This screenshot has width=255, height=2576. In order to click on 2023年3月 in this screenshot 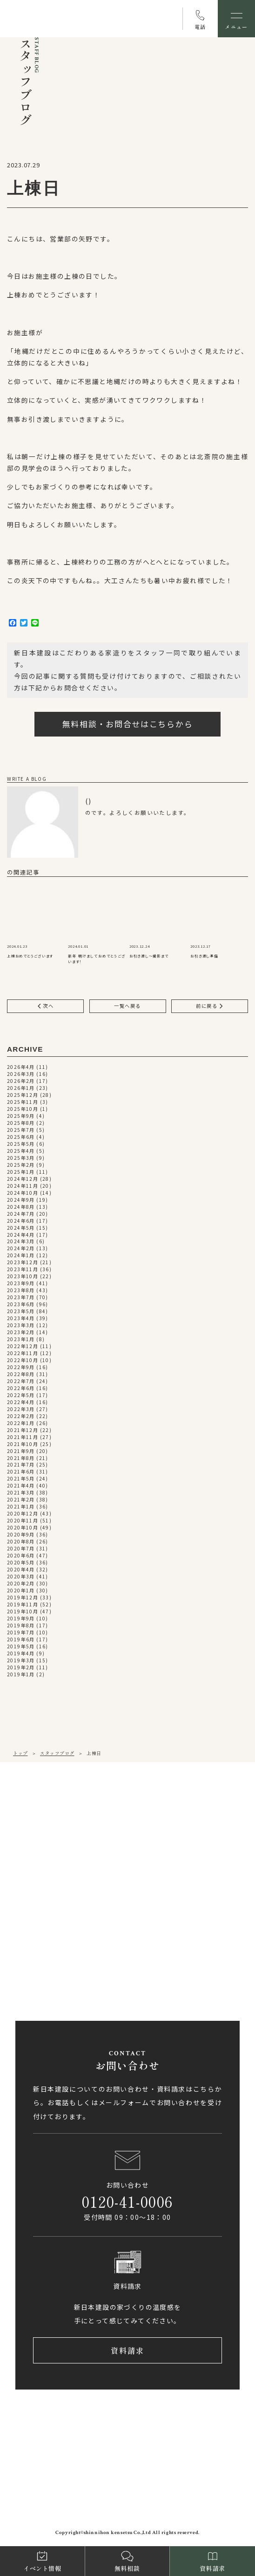, I will do `click(21, 1325)`.